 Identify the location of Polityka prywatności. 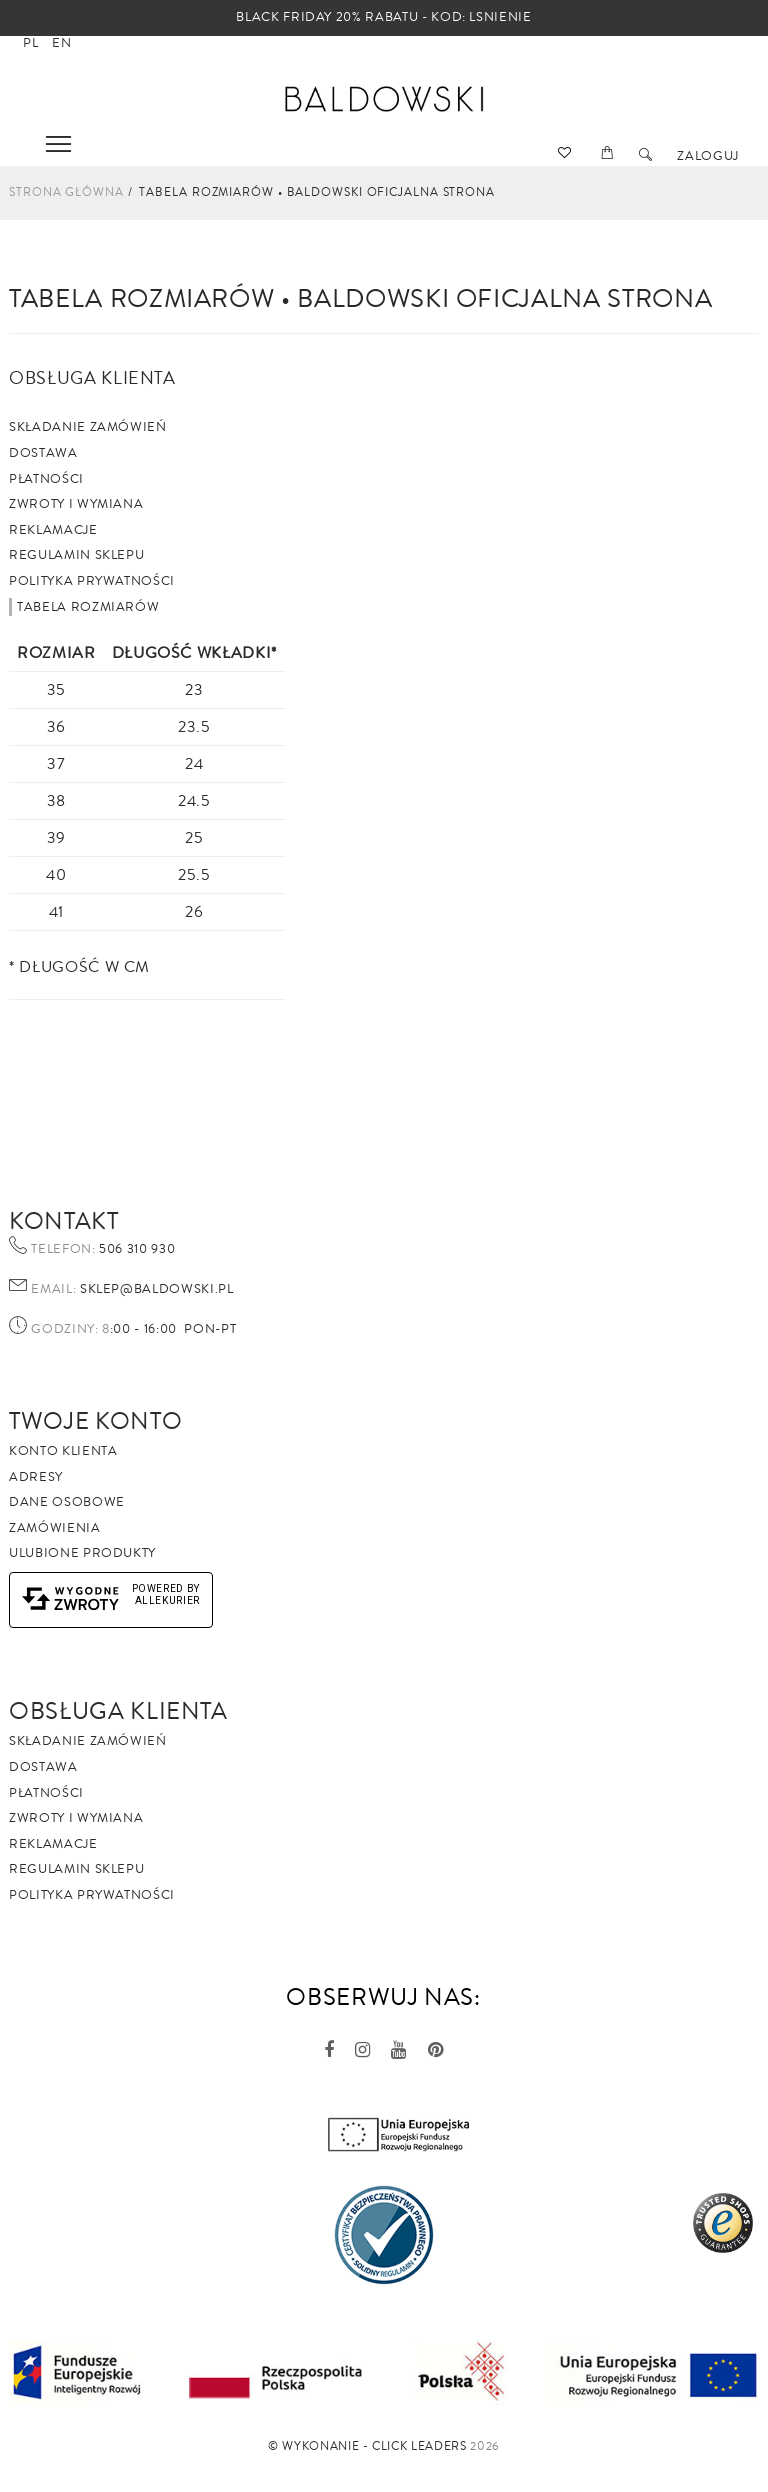
(92, 581).